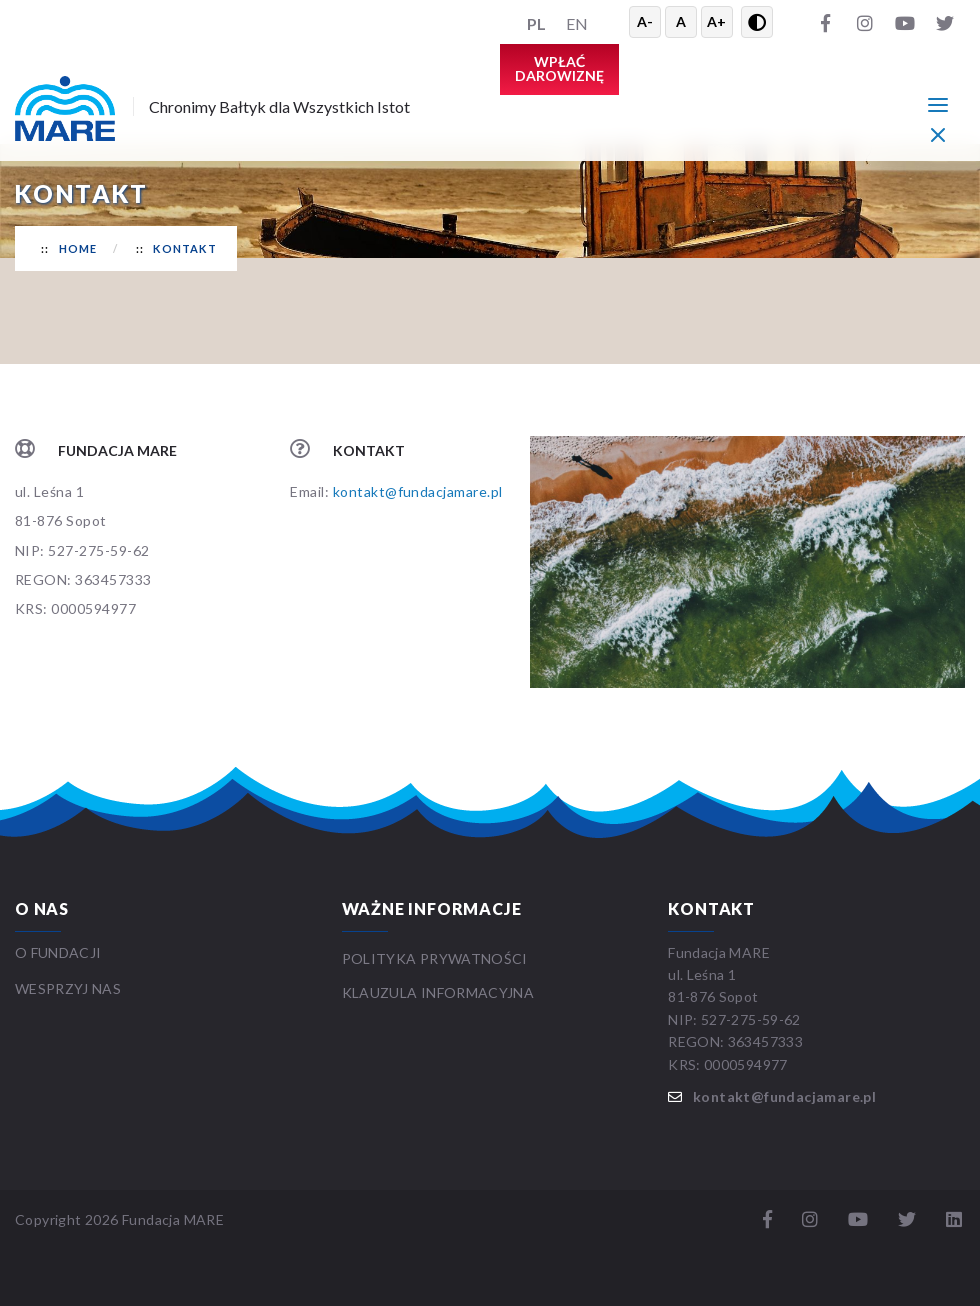  I want to click on Home, so click(78, 248).